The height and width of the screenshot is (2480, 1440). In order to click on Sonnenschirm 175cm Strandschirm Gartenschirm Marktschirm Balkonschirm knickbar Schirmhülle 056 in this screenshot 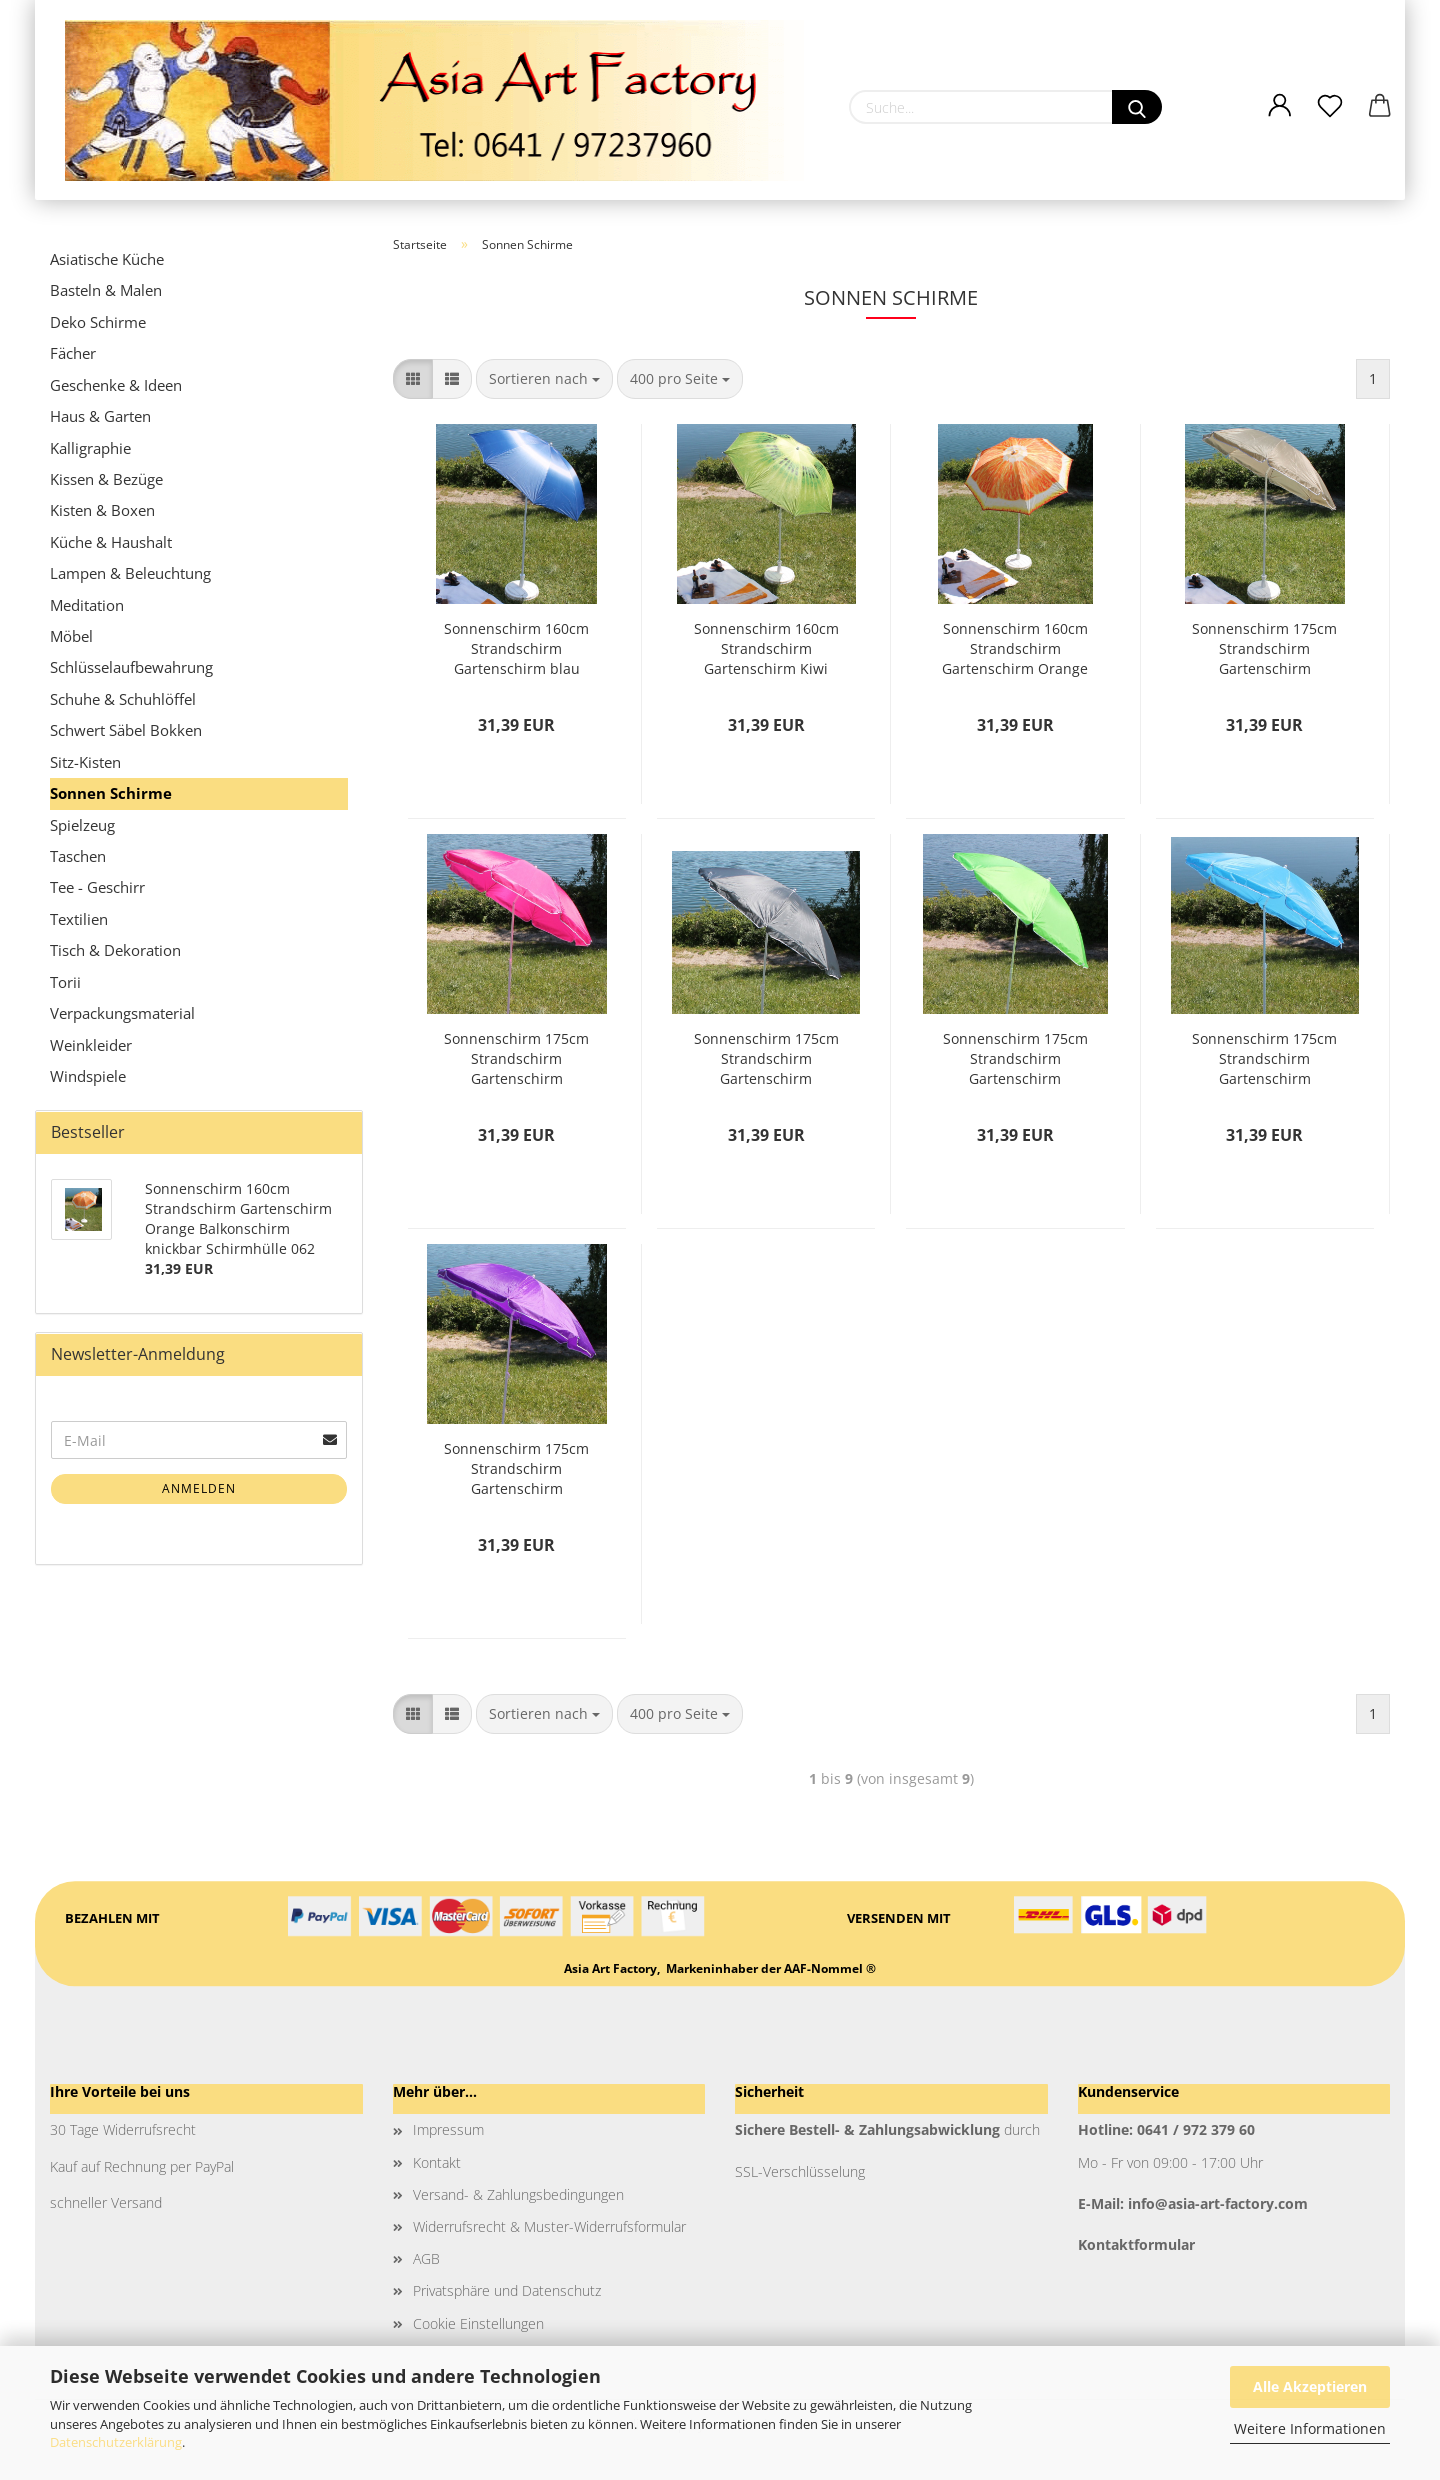, I will do `click(517, 1469)`.